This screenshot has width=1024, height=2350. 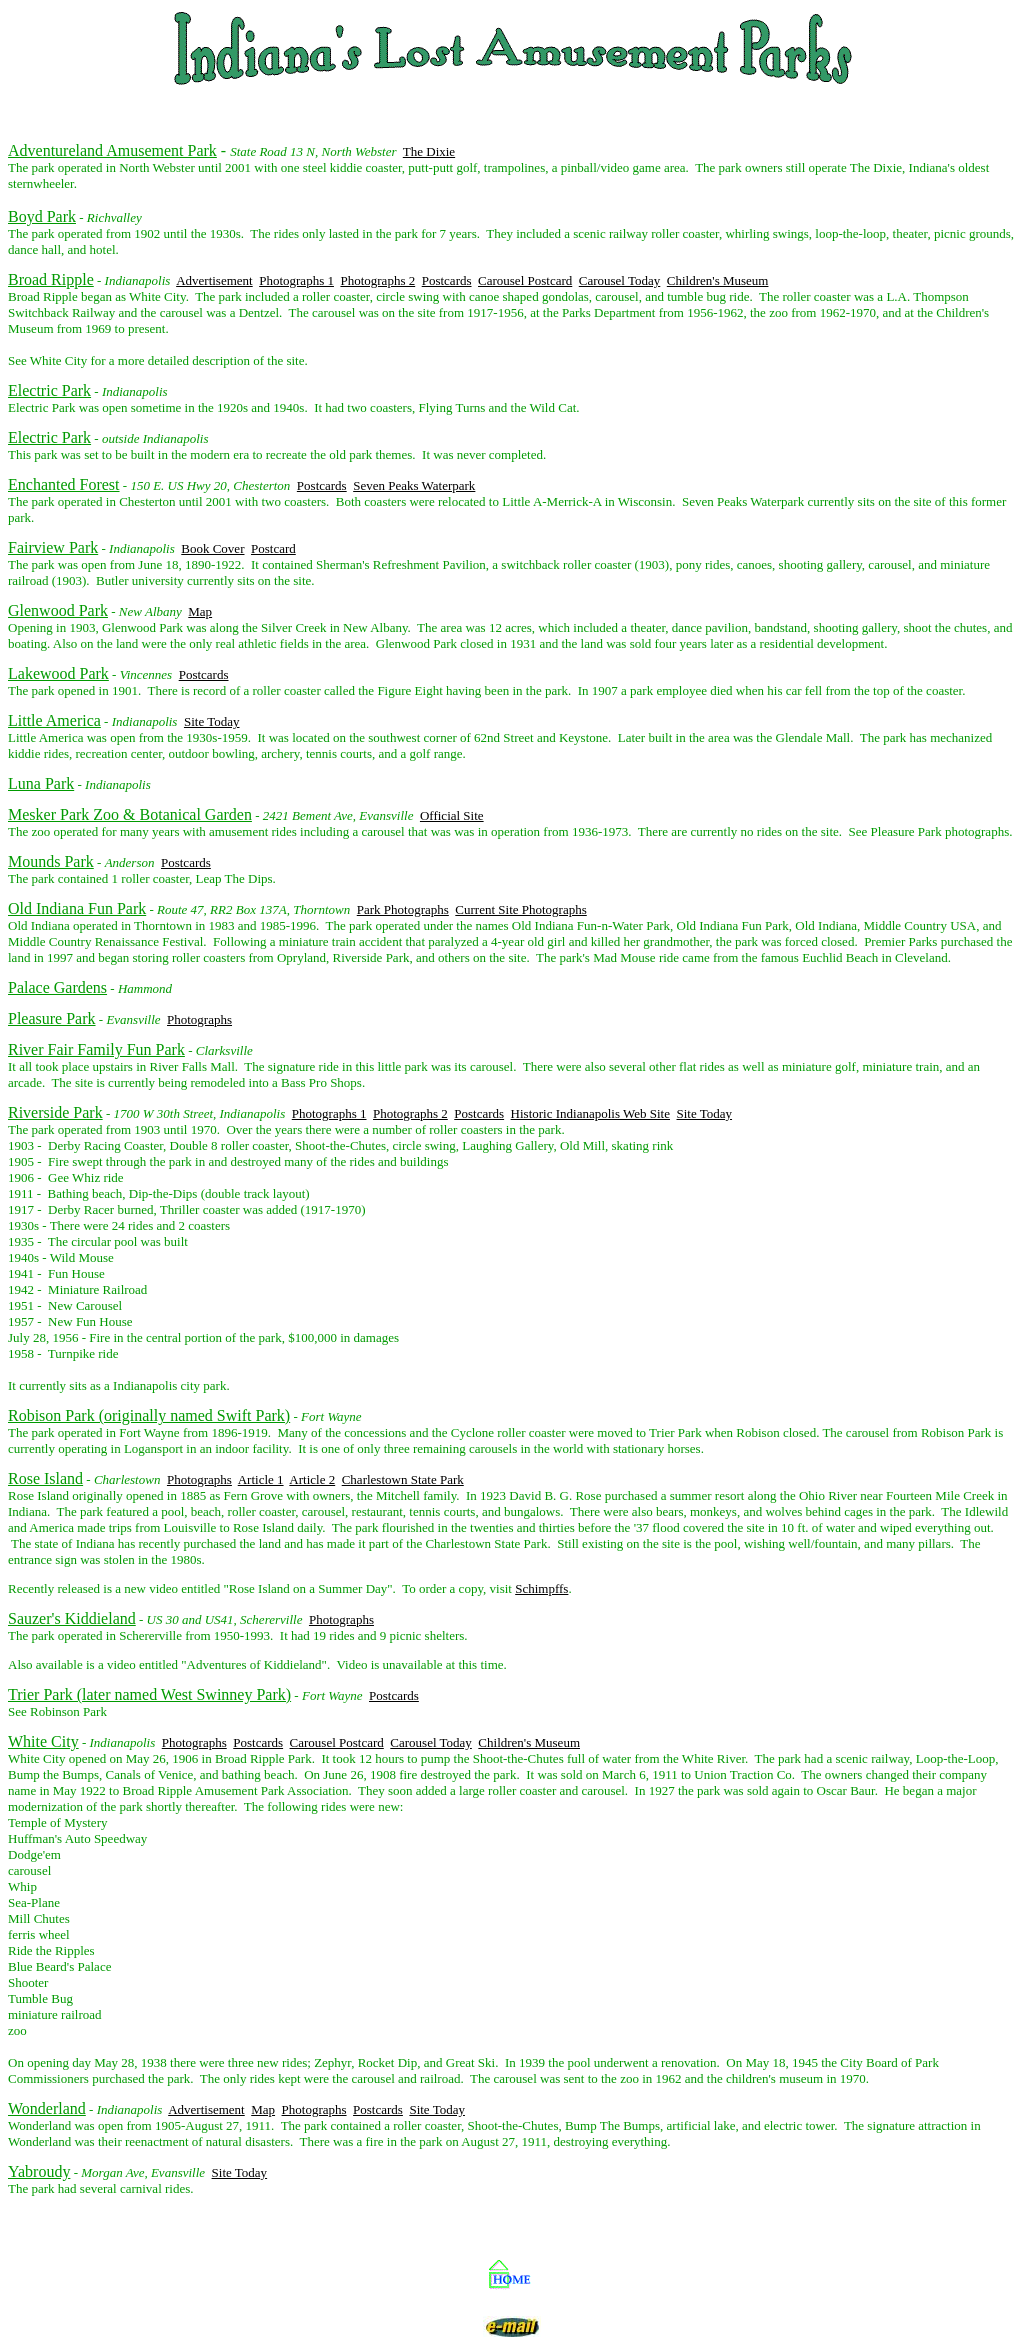 What do you see at coordinates (718, 280) in the screenshot?
I see `Children's Museum` at bounding box center [718, 280].